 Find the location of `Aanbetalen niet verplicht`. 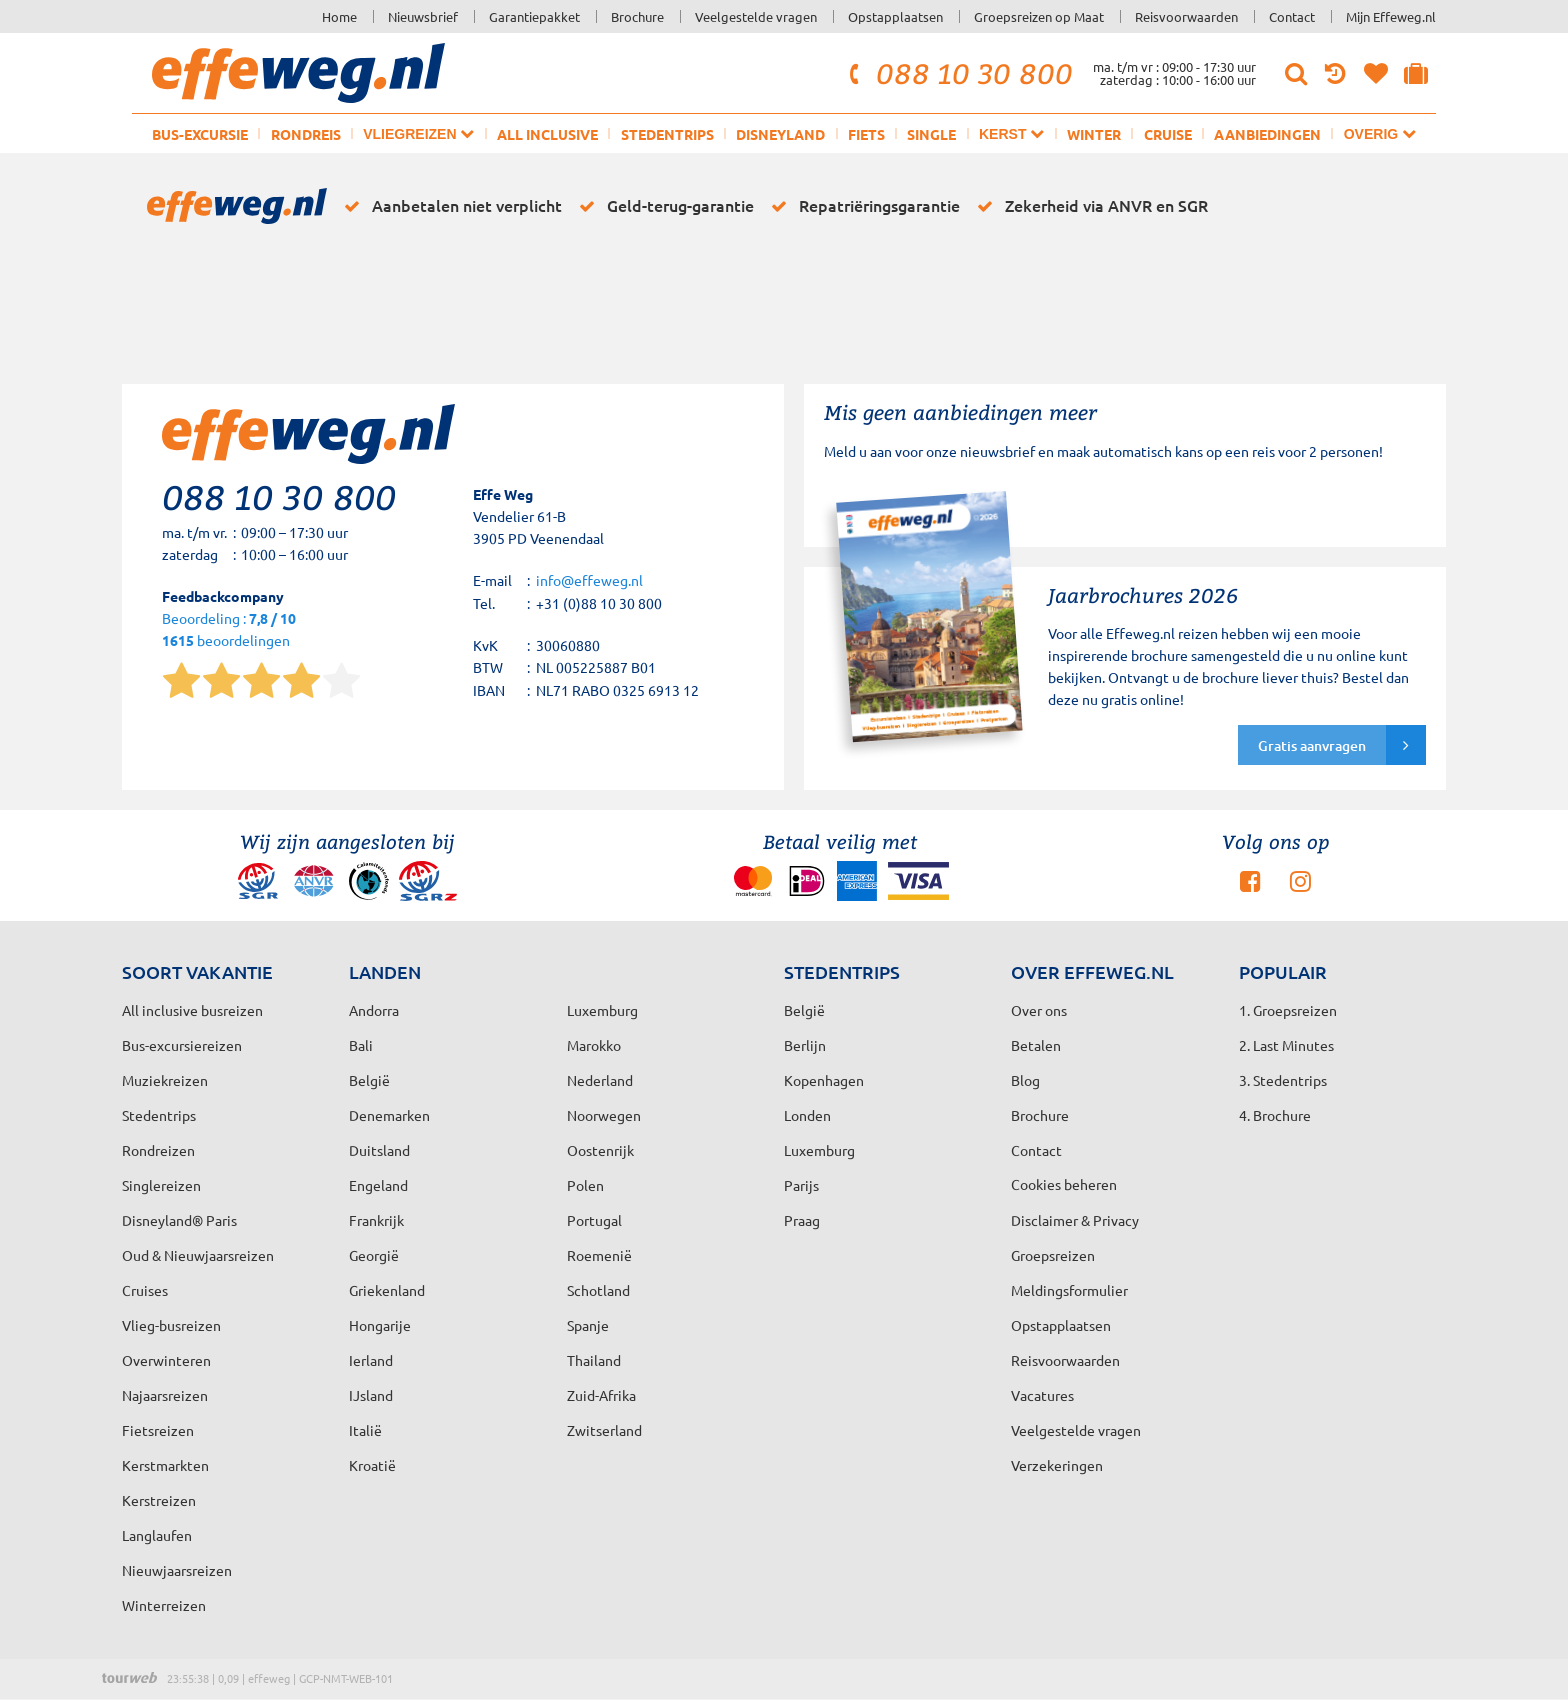

Aanbetalen niet verplicht is located at coordinates (449, 206).